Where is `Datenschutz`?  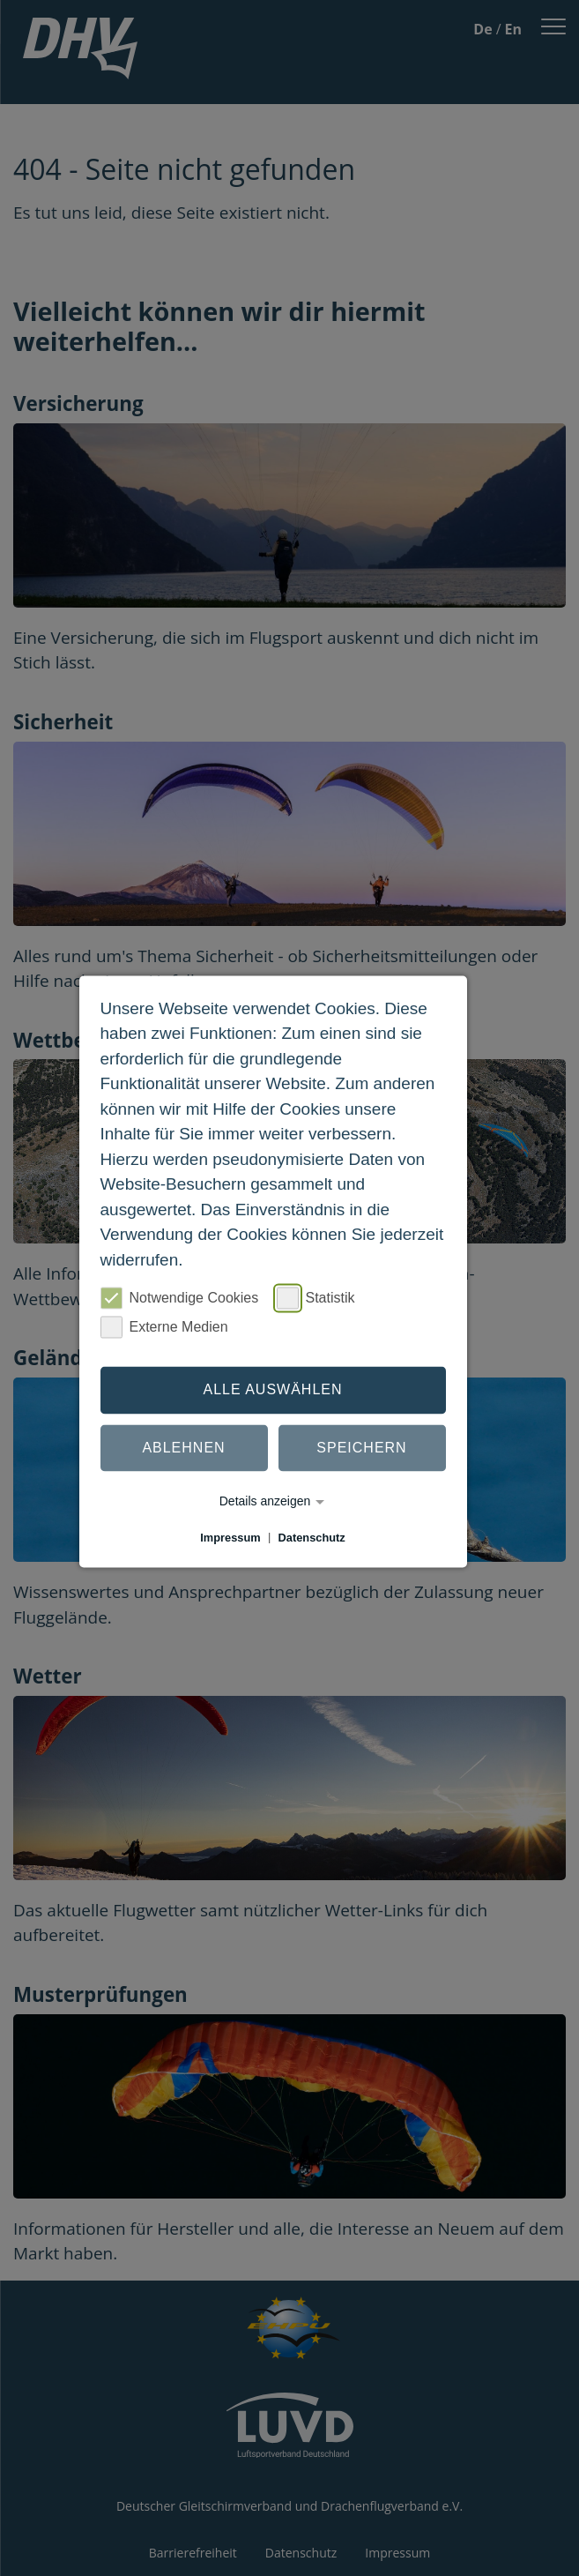
Datenschutz is located at coordinates (311, 1537).